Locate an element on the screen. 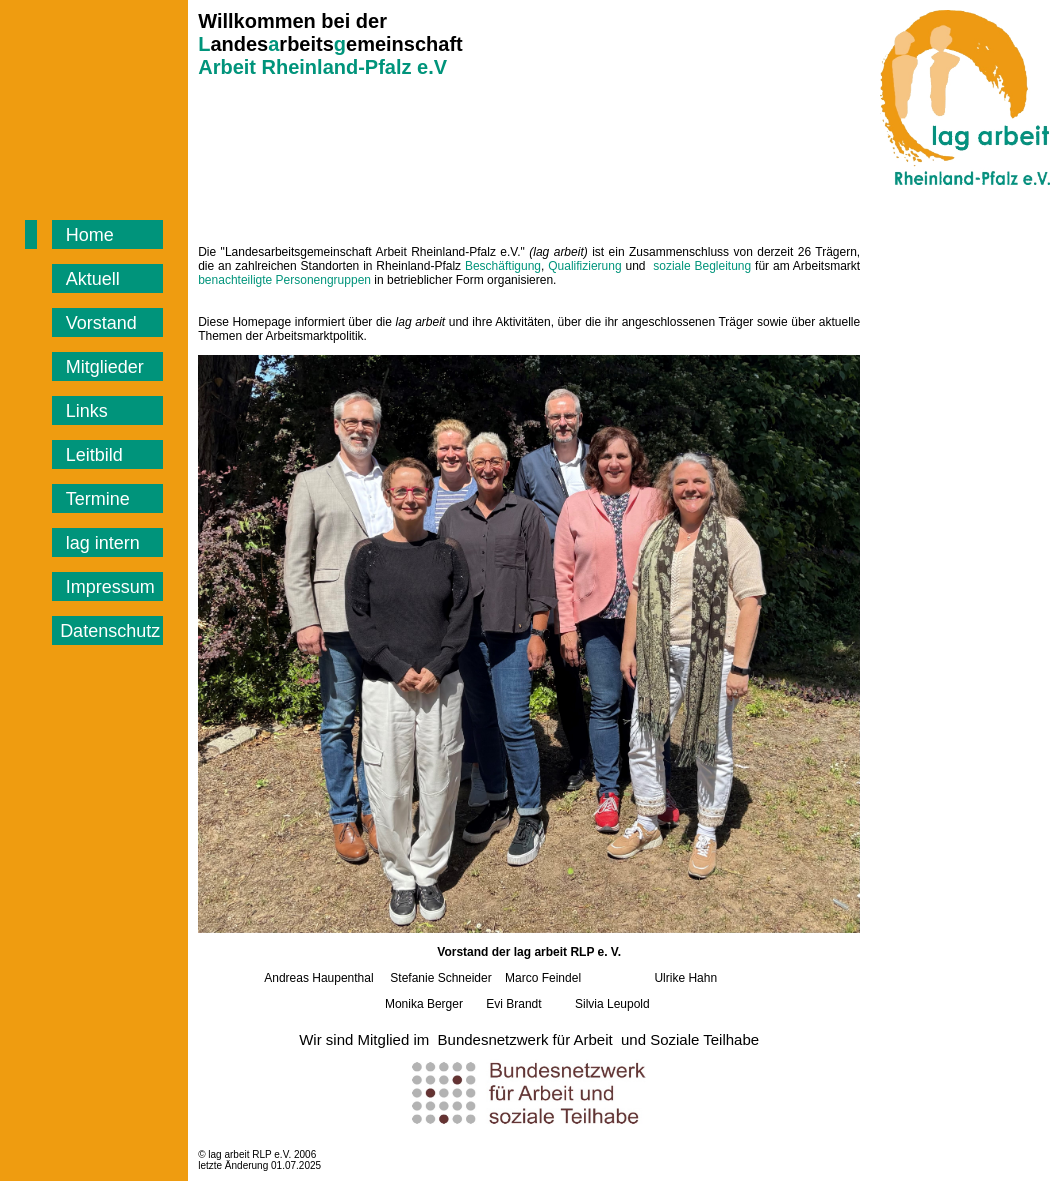 Image resolution: width=1060 pixels, height=1181 pixels. Leitbild is located at coordinates (94, 455).